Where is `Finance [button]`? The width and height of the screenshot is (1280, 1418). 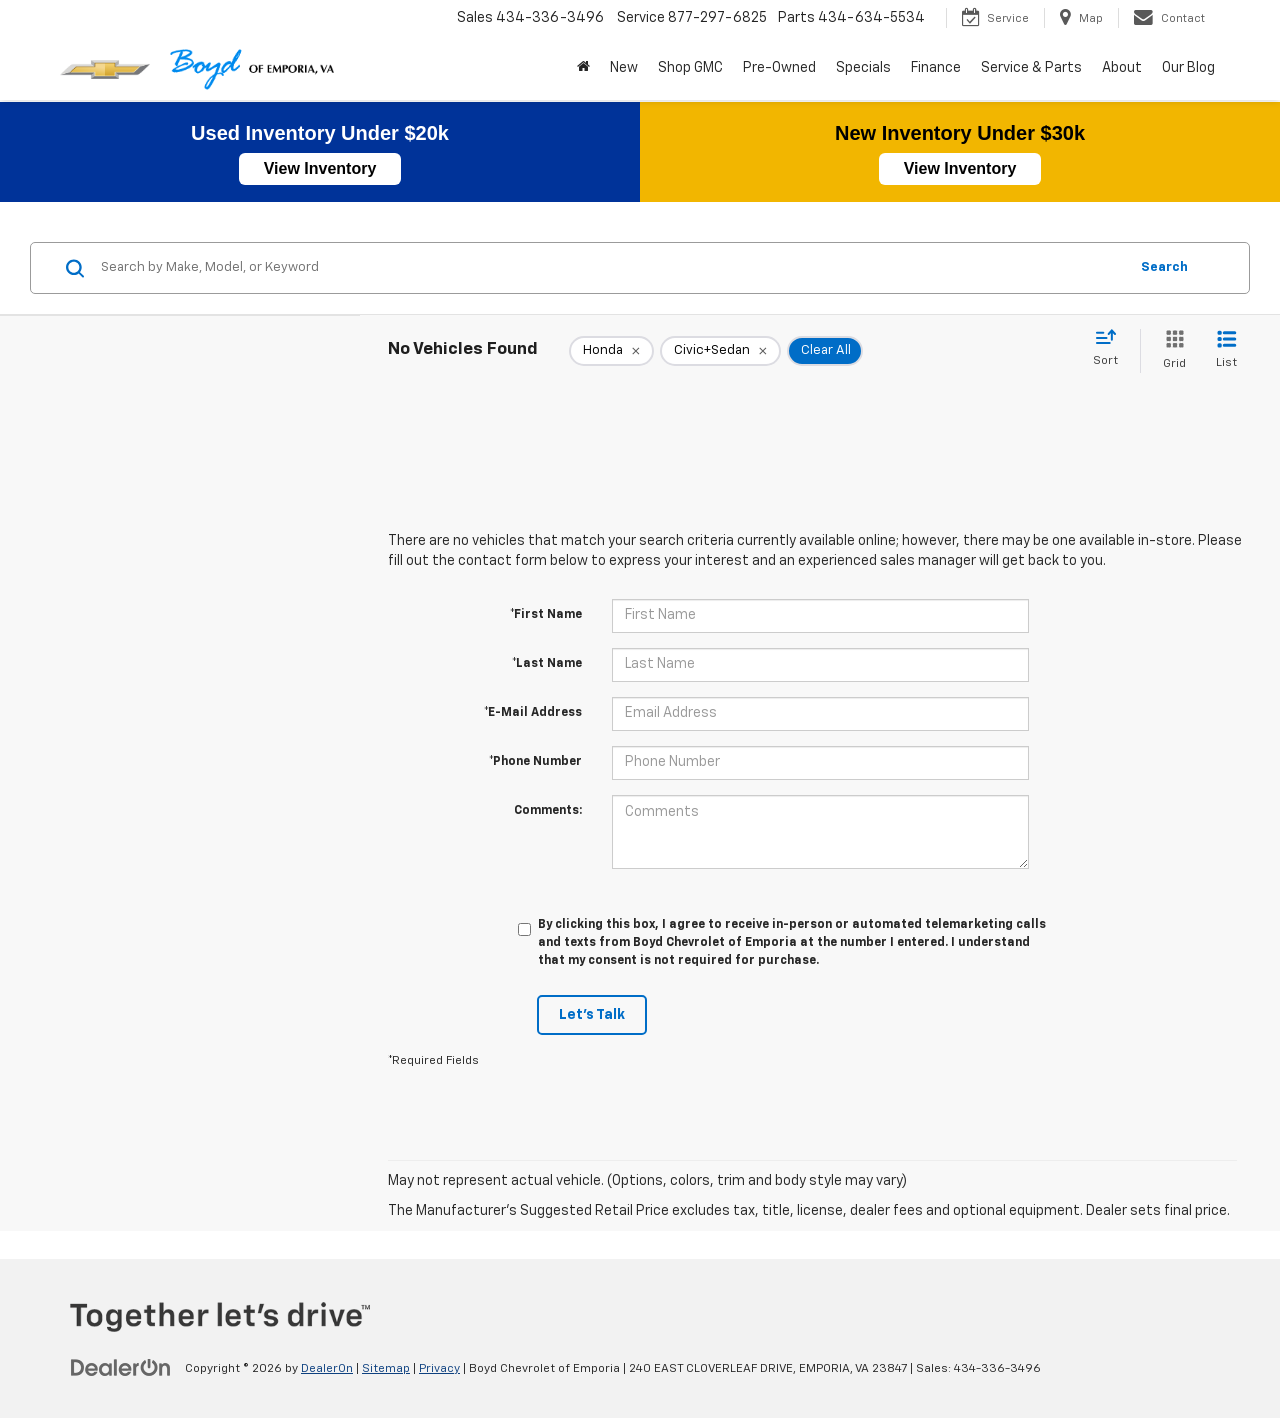 Finance [button] is located at coordinates (936, 68).